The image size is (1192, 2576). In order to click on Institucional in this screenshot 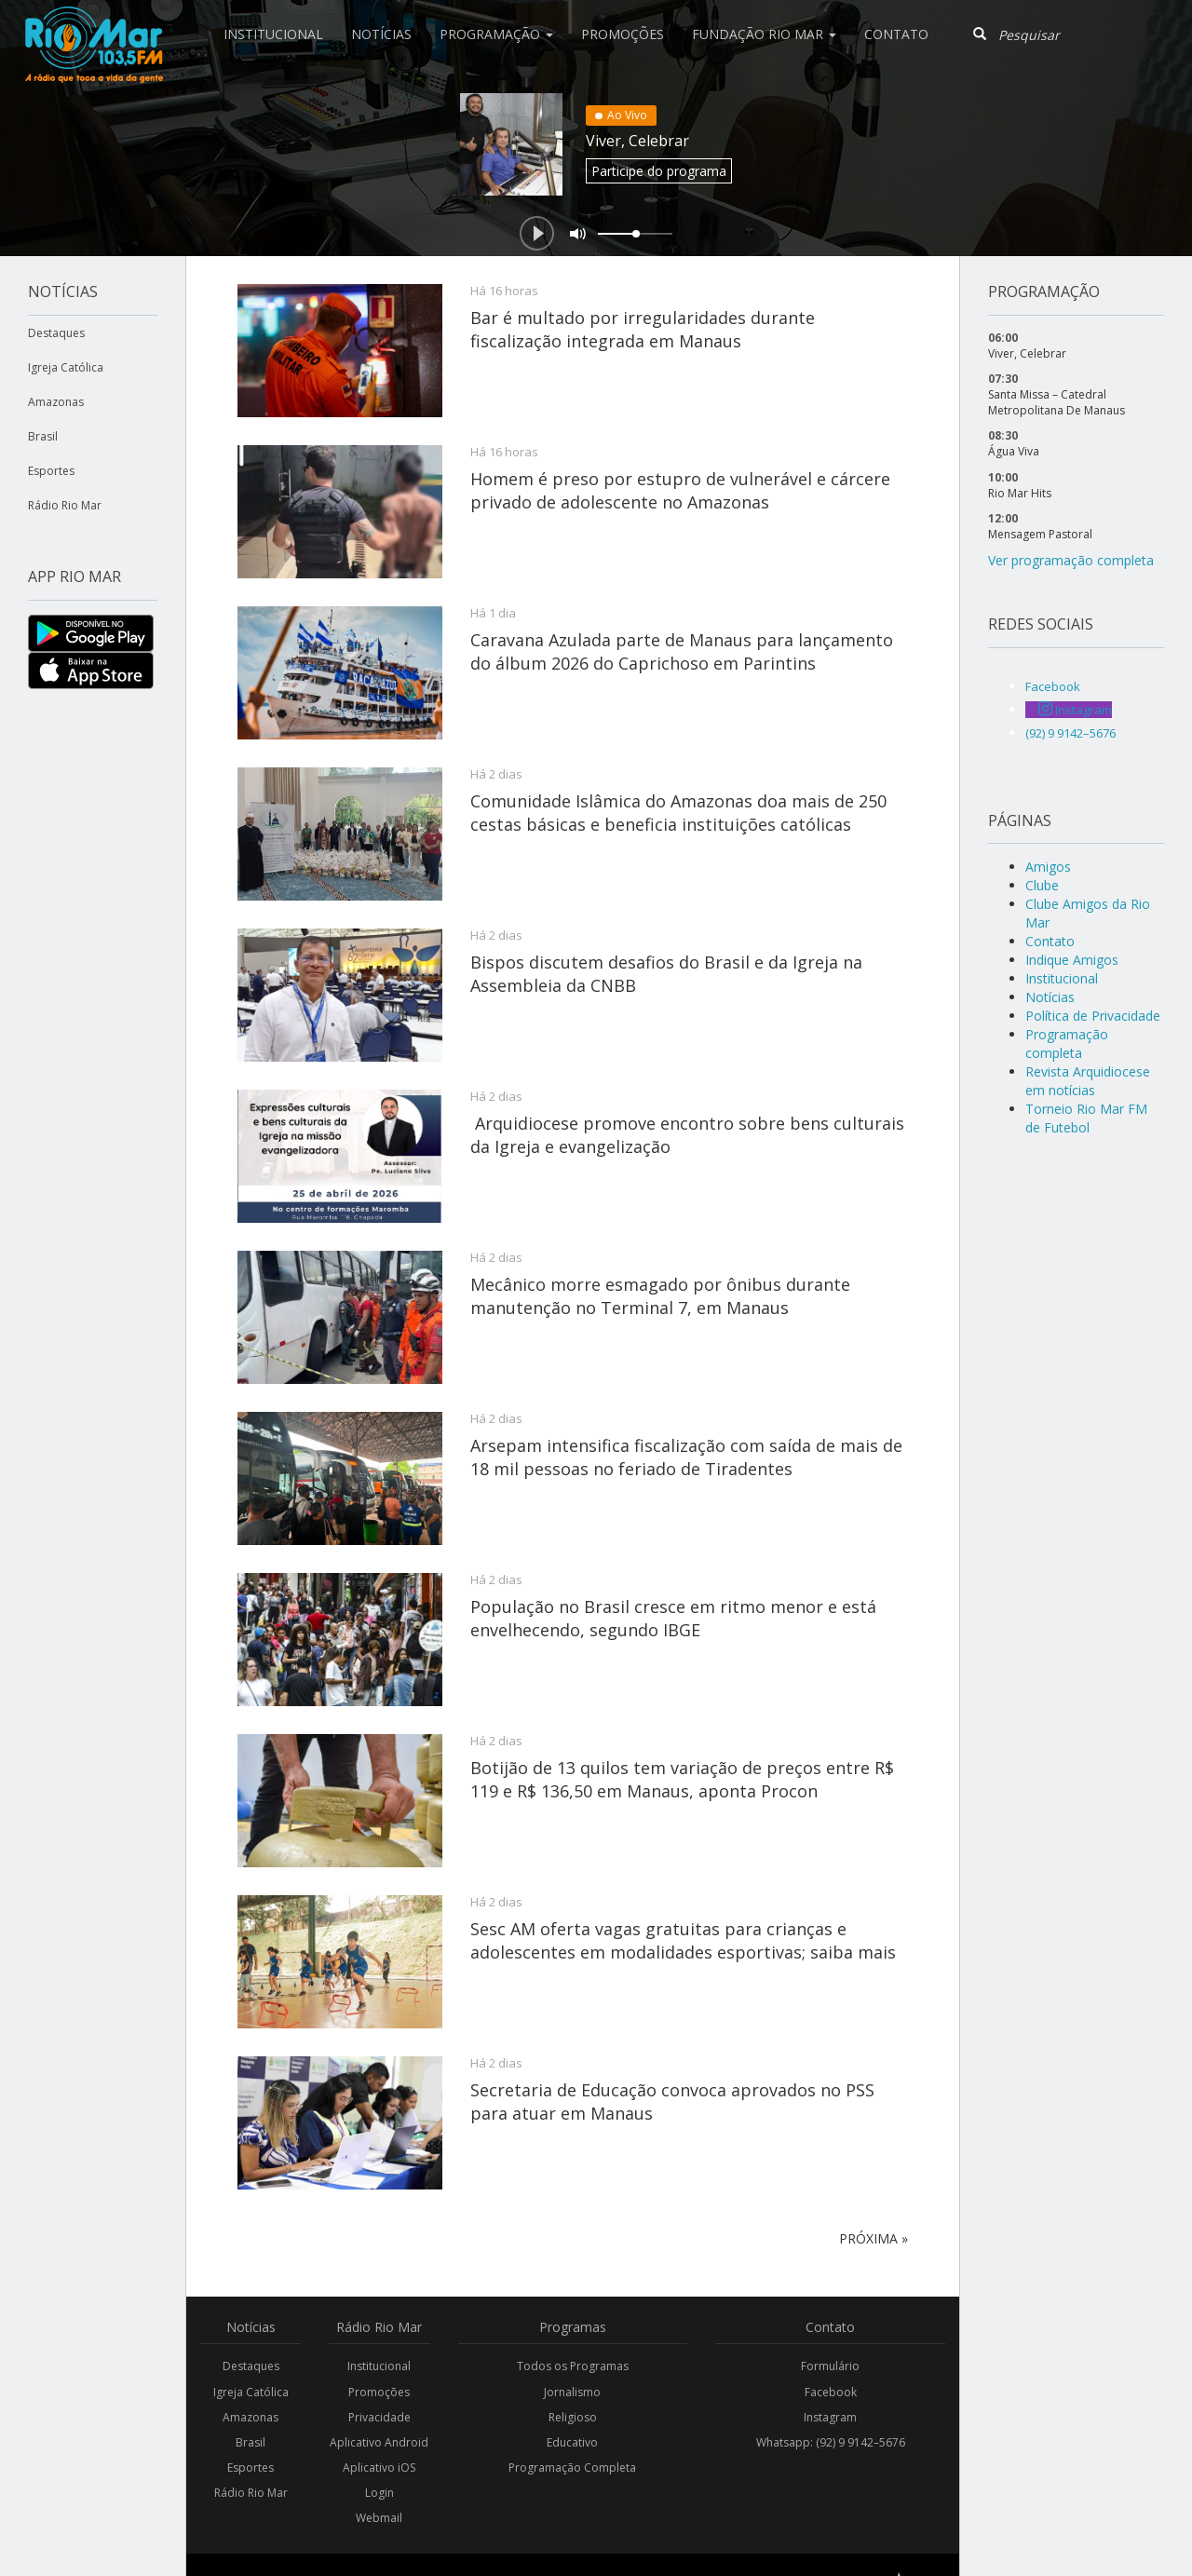, I will do `click(273, 34)`.